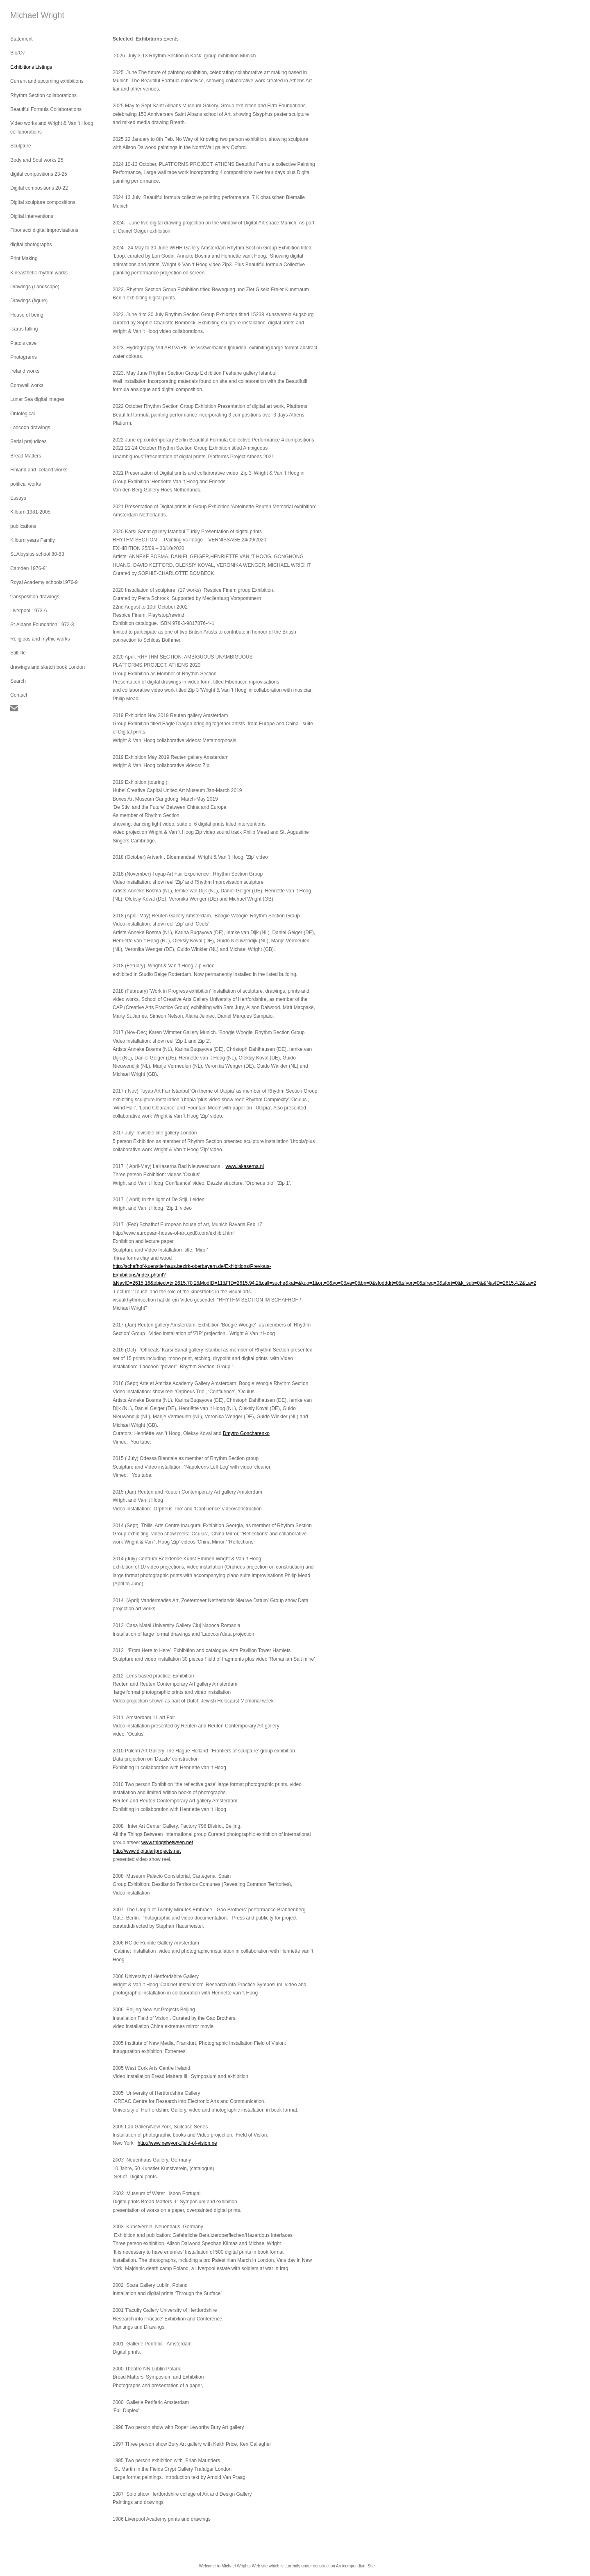 This screenshot has width=590, height=2576. Describe the element at coordinates (18, 653) in the screenshot. I see `Still life` at that location.